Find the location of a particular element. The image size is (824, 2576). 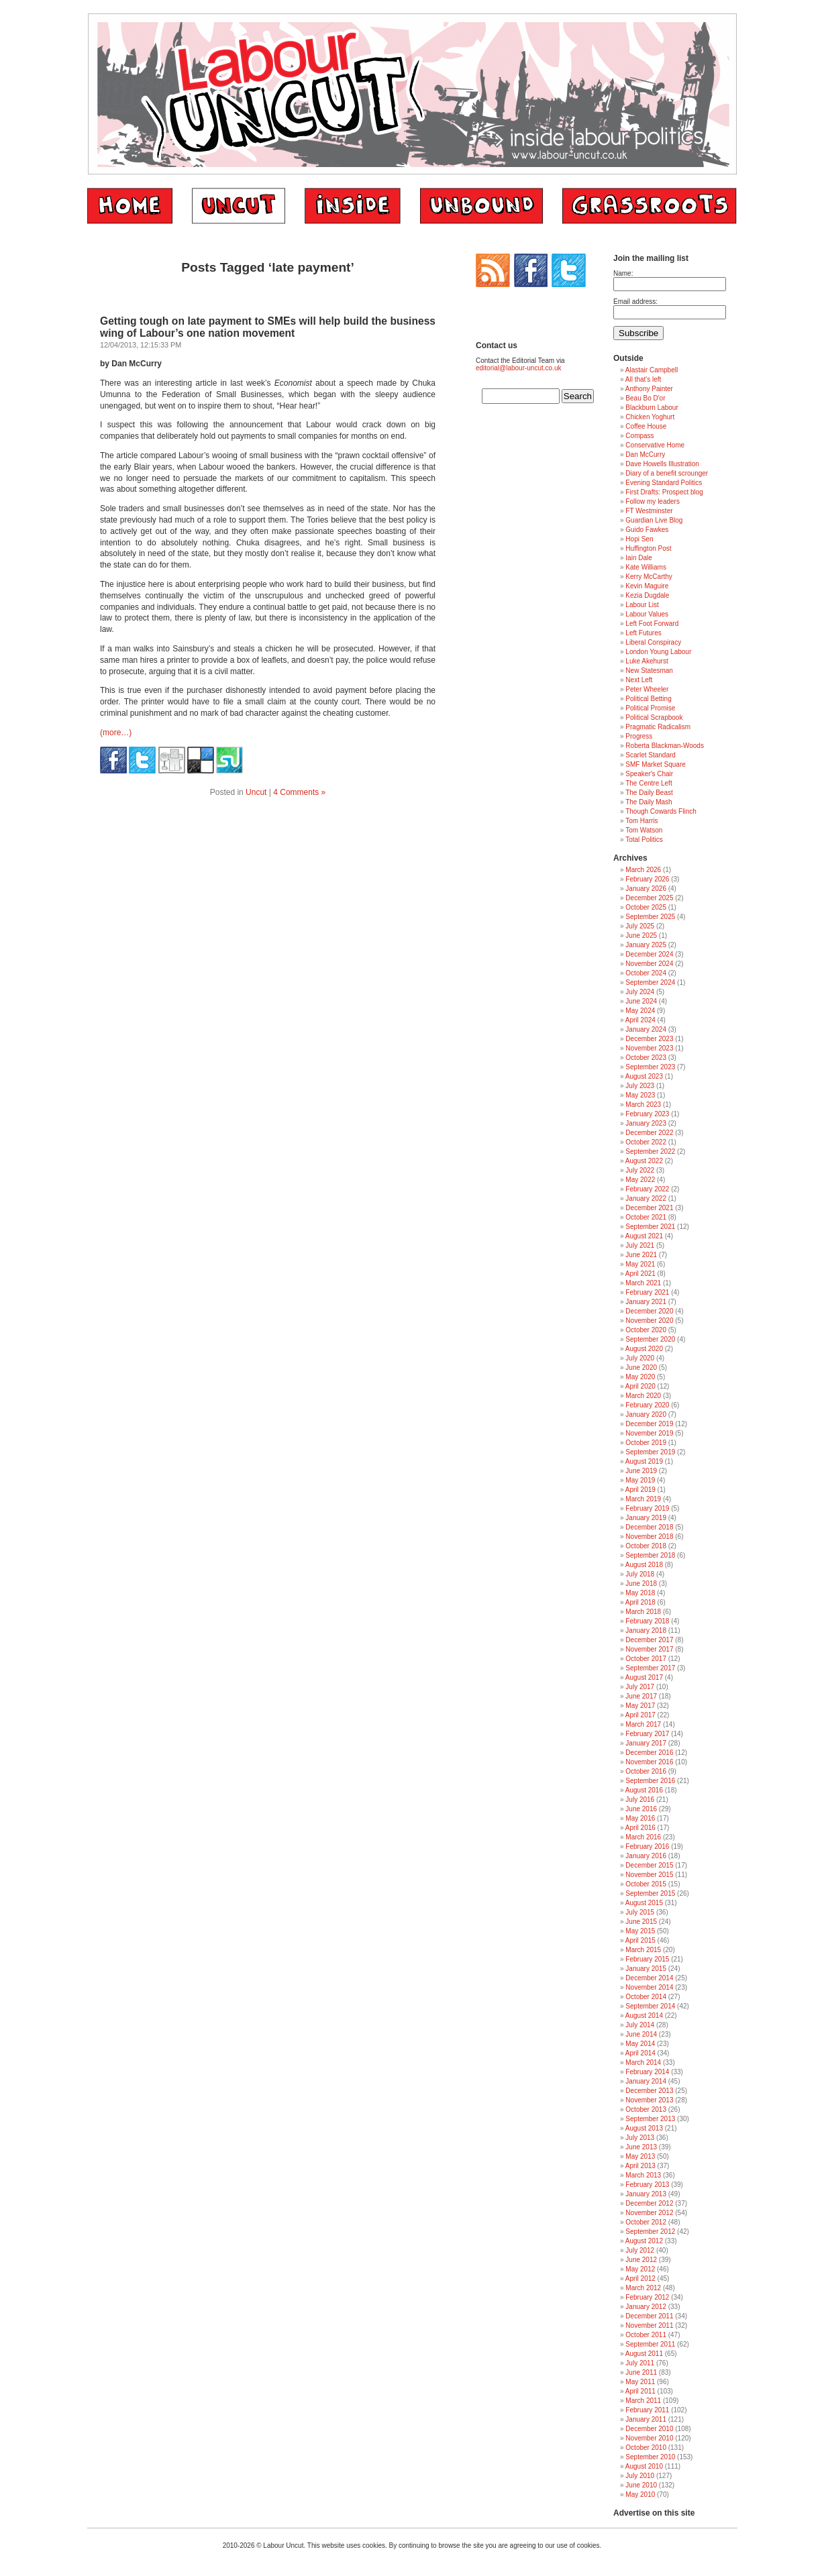

January 2026 is located at coordinates (645, 888).